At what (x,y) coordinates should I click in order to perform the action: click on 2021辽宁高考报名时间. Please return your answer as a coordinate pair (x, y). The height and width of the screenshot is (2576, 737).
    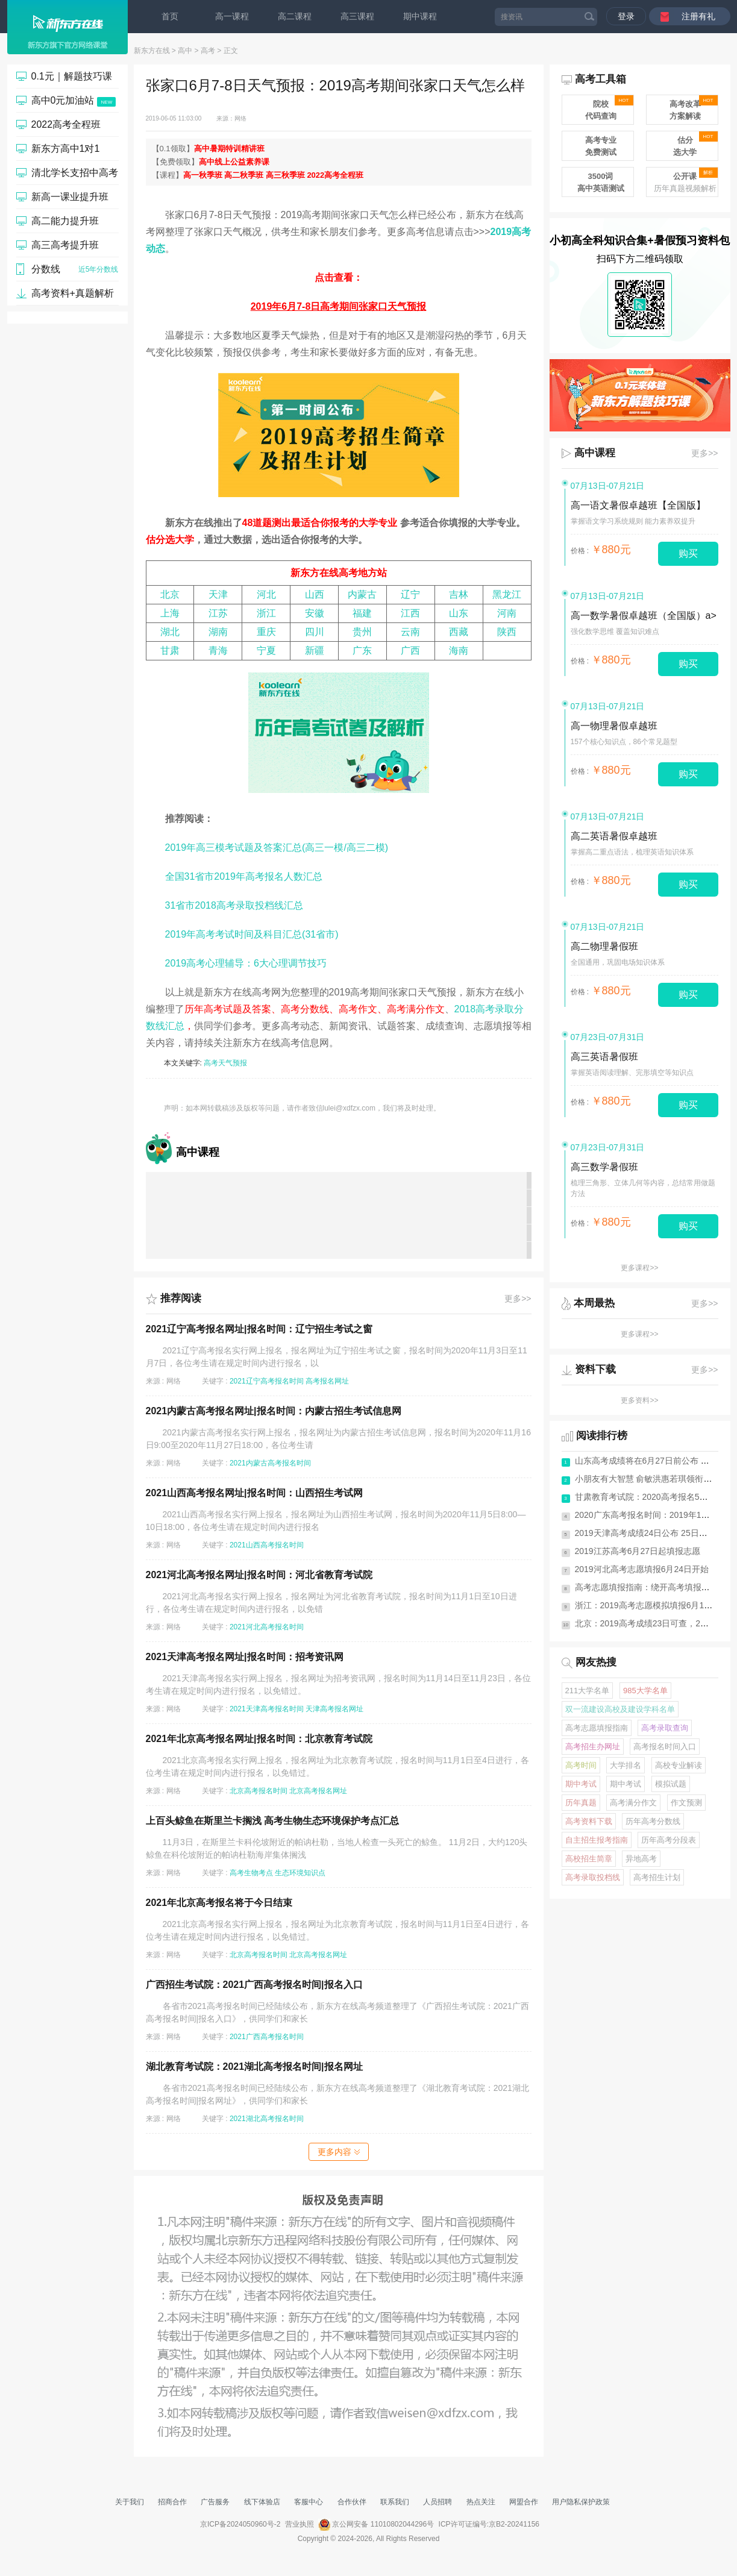
    Looking at the image, I should click on (267, 1381).